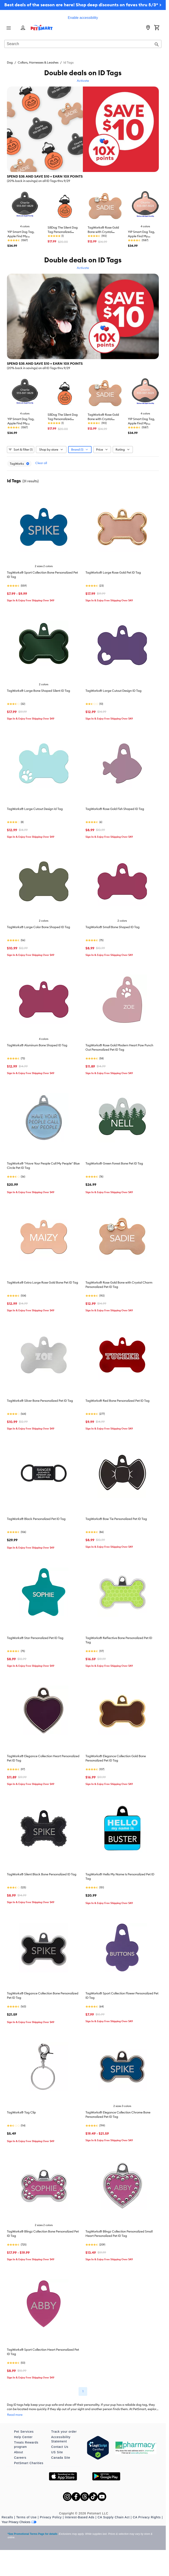  What do you see at coordinates (79, 2517) in the screenshot?
I see `Interest-Based Ads` at bounding box center [79, 2517].